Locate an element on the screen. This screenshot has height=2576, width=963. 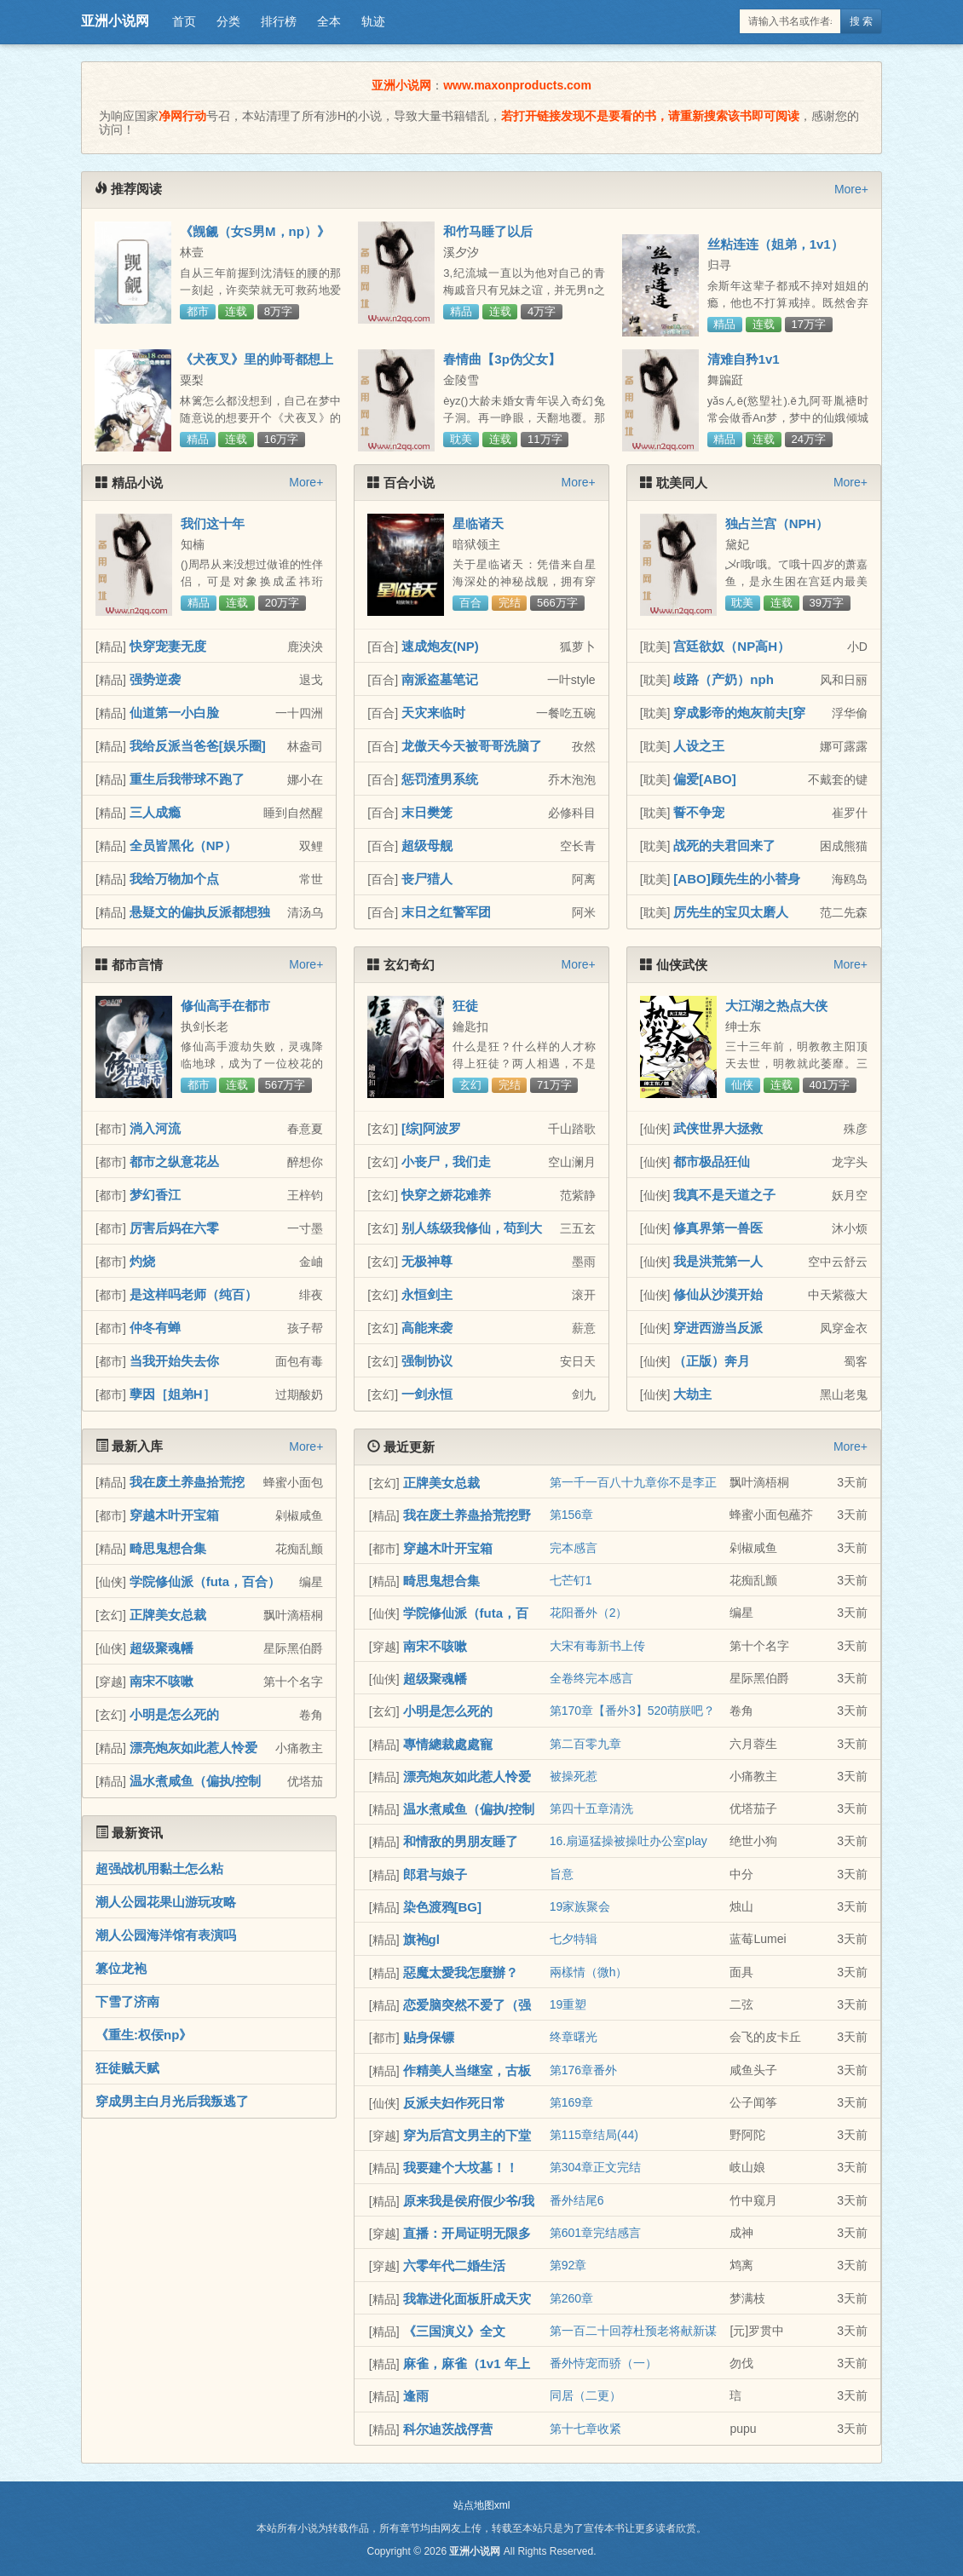
强势逆袭 is located at coordinates (155, 679).